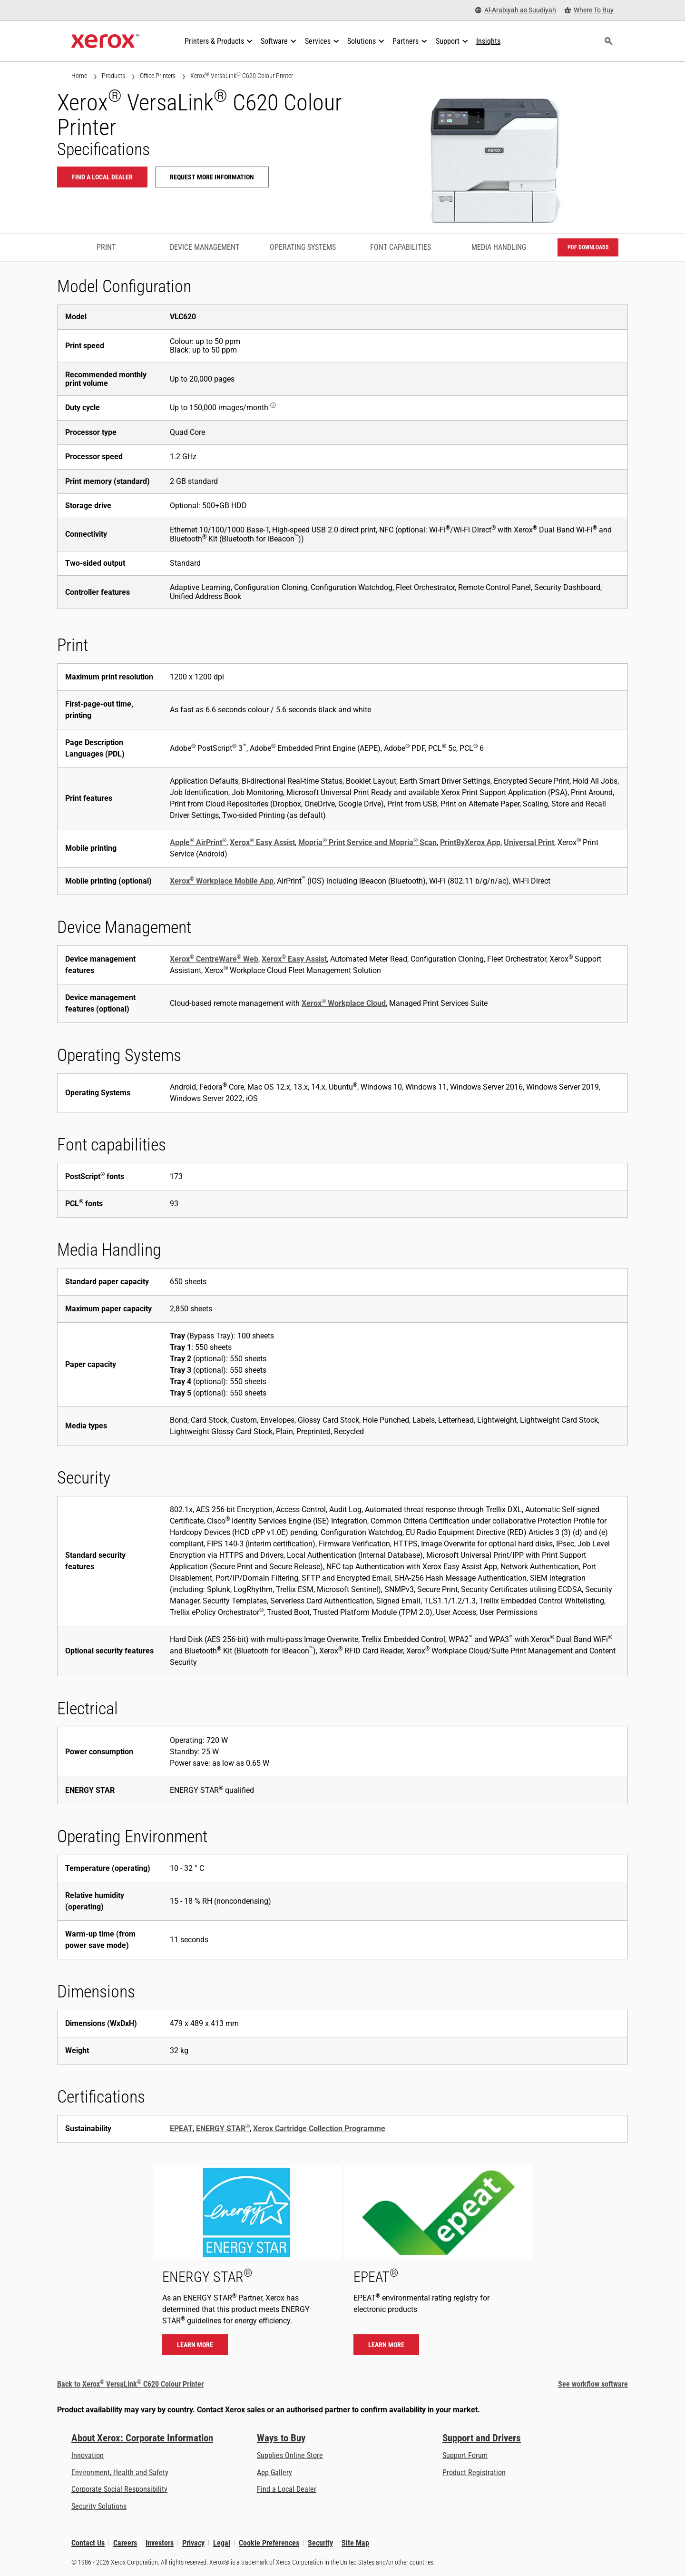 Image resolution: width=685 pixels, height=2576 pixels. I want to click on Xerox Easy Assist, so click(262, 842).